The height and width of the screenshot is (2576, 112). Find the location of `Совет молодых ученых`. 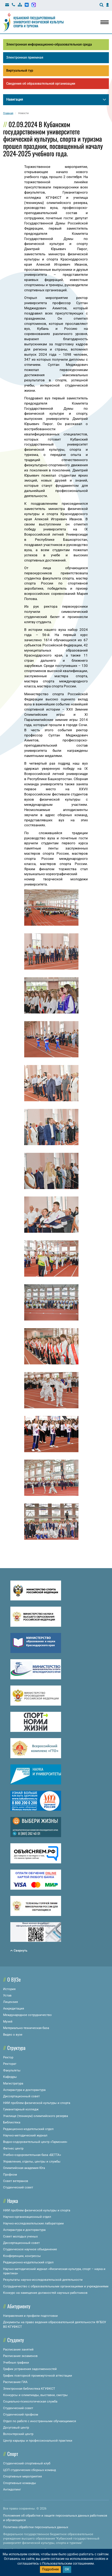

Совет молодых ученых is located at coordinates (20, 2236).